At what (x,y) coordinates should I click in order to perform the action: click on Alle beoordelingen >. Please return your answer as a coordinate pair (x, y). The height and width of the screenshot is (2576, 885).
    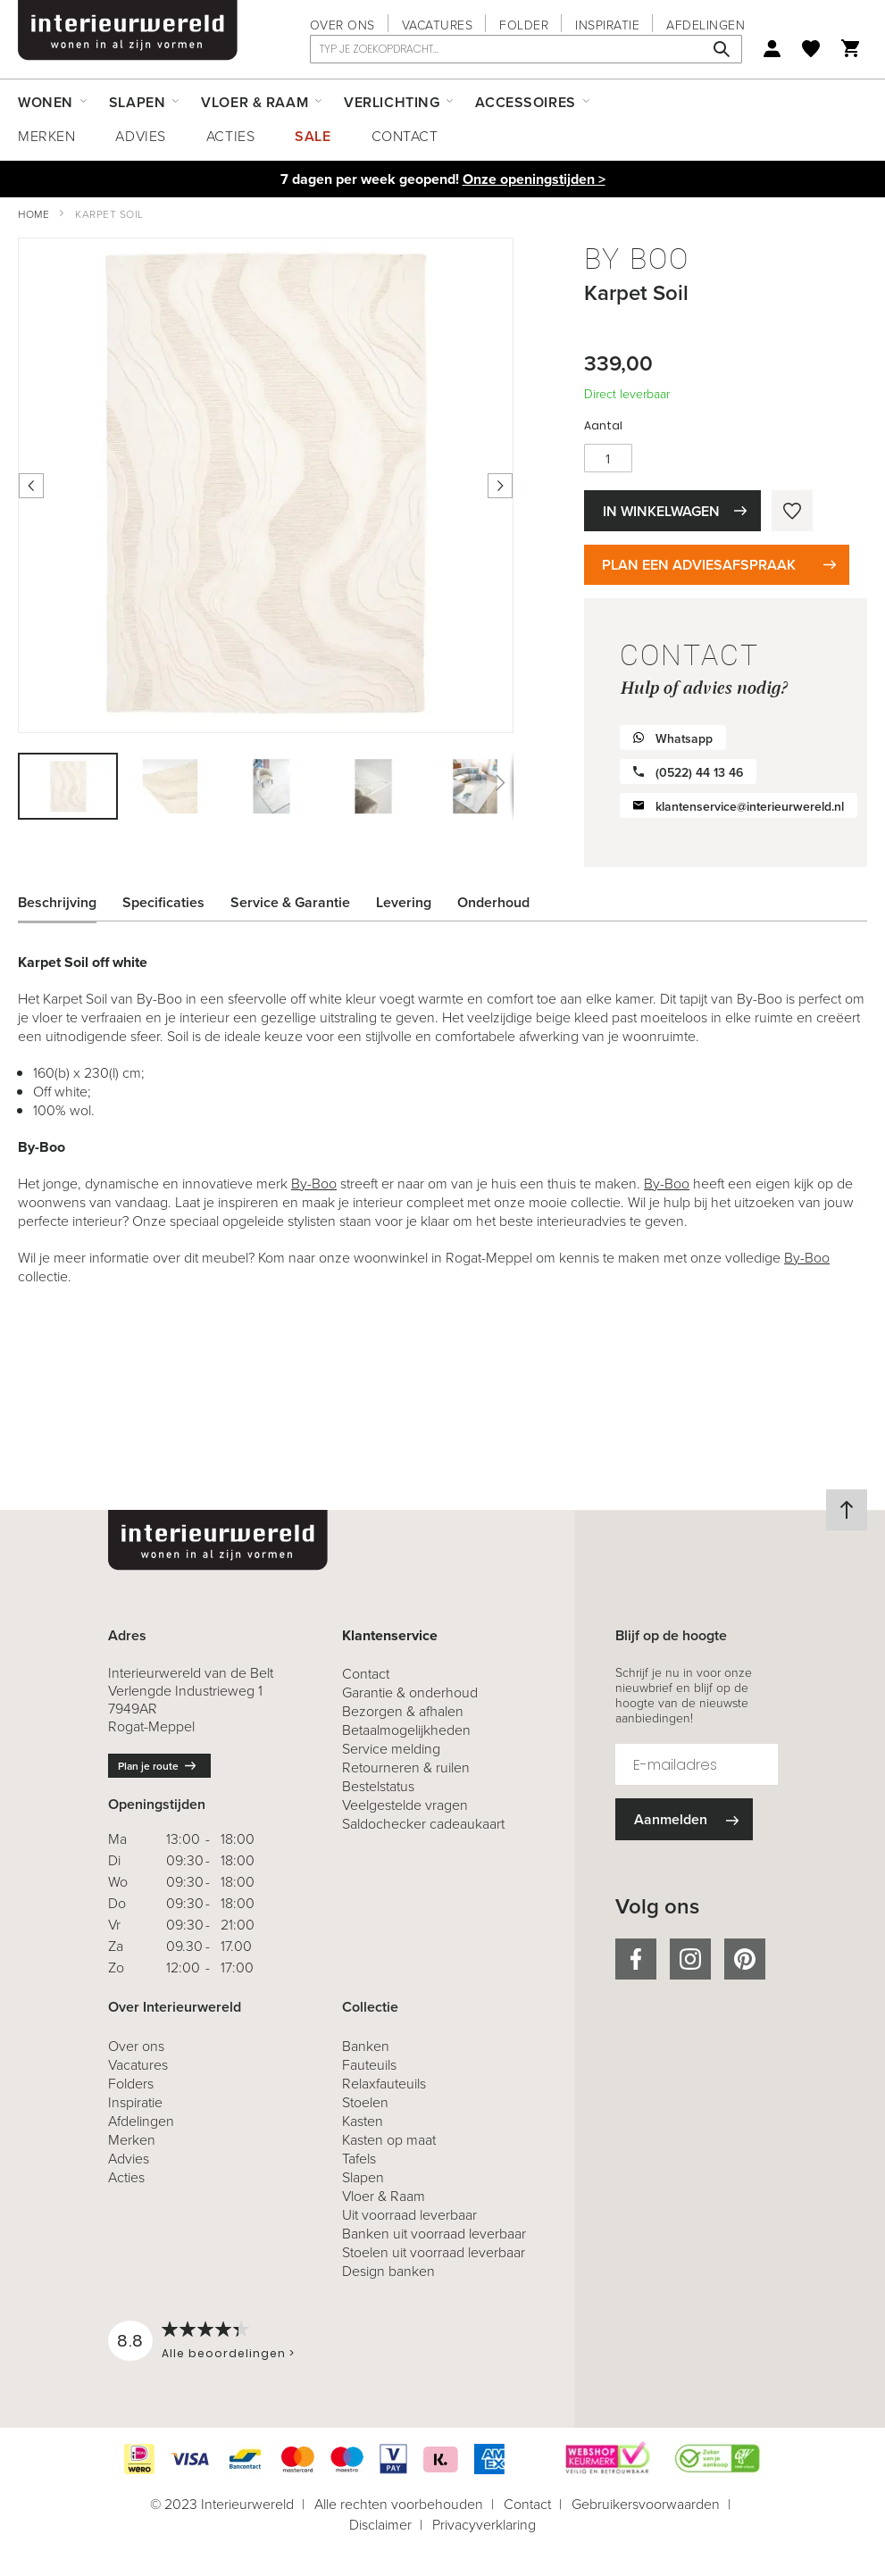
    Looking at the image, I should click on (228, 2353).